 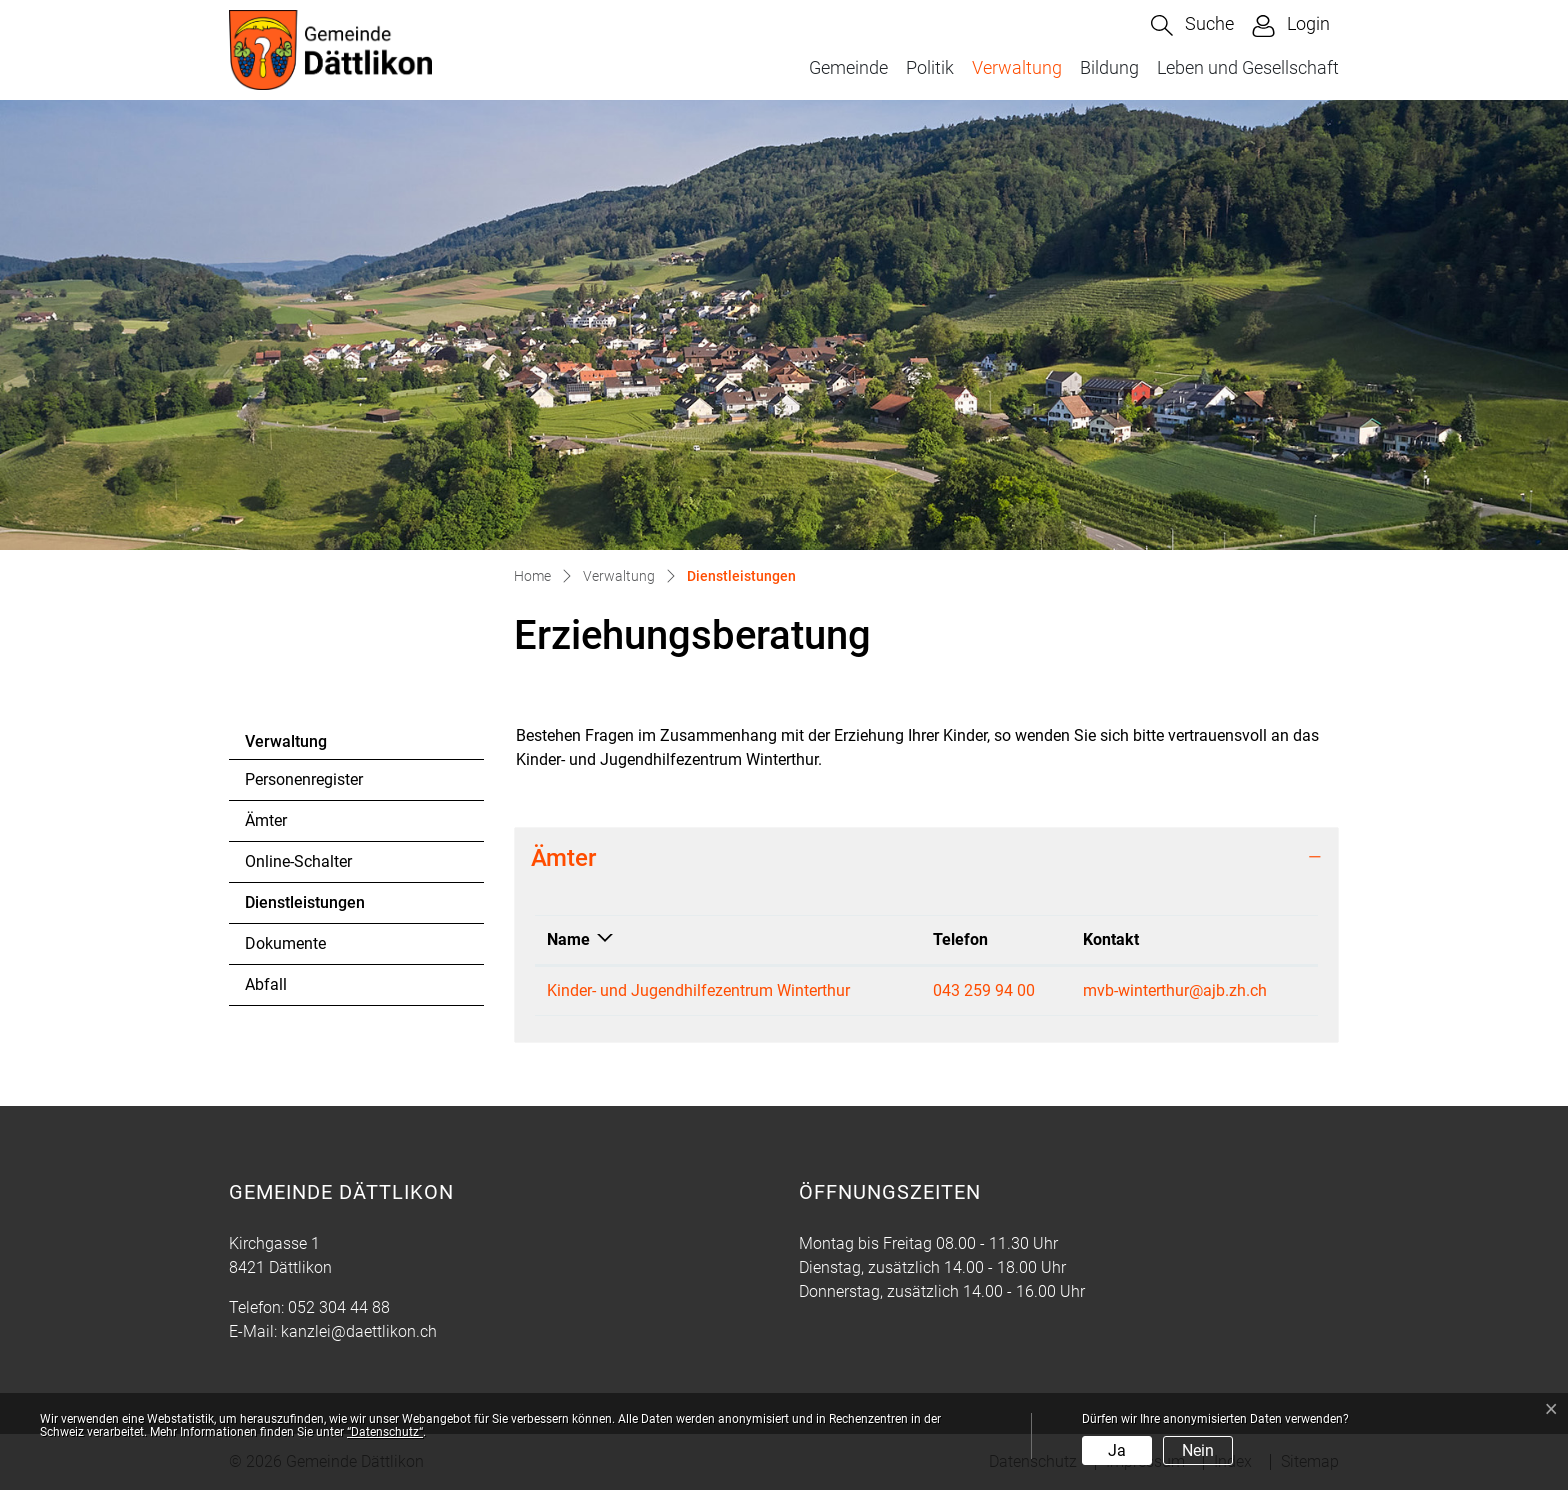 What do you see at coordinates (1175, 990) in the screenshot?
I see `mvb-winterthur@ajb.zh.ch` at bounding box center [1175, 990].